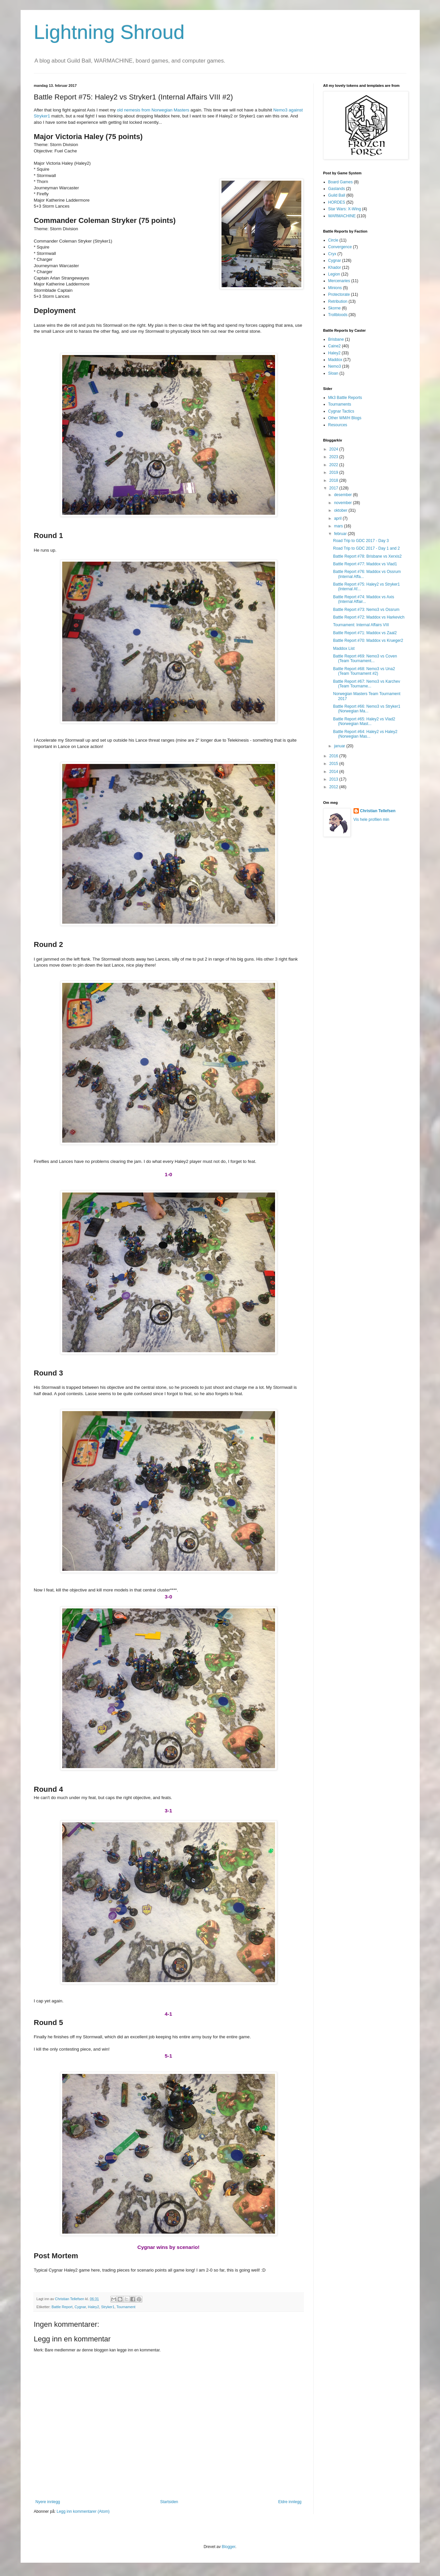 The image size is (440, 2576). Describe the element at coordinates (336, 188) in the screenshot. I see `Gaslands` at that location.